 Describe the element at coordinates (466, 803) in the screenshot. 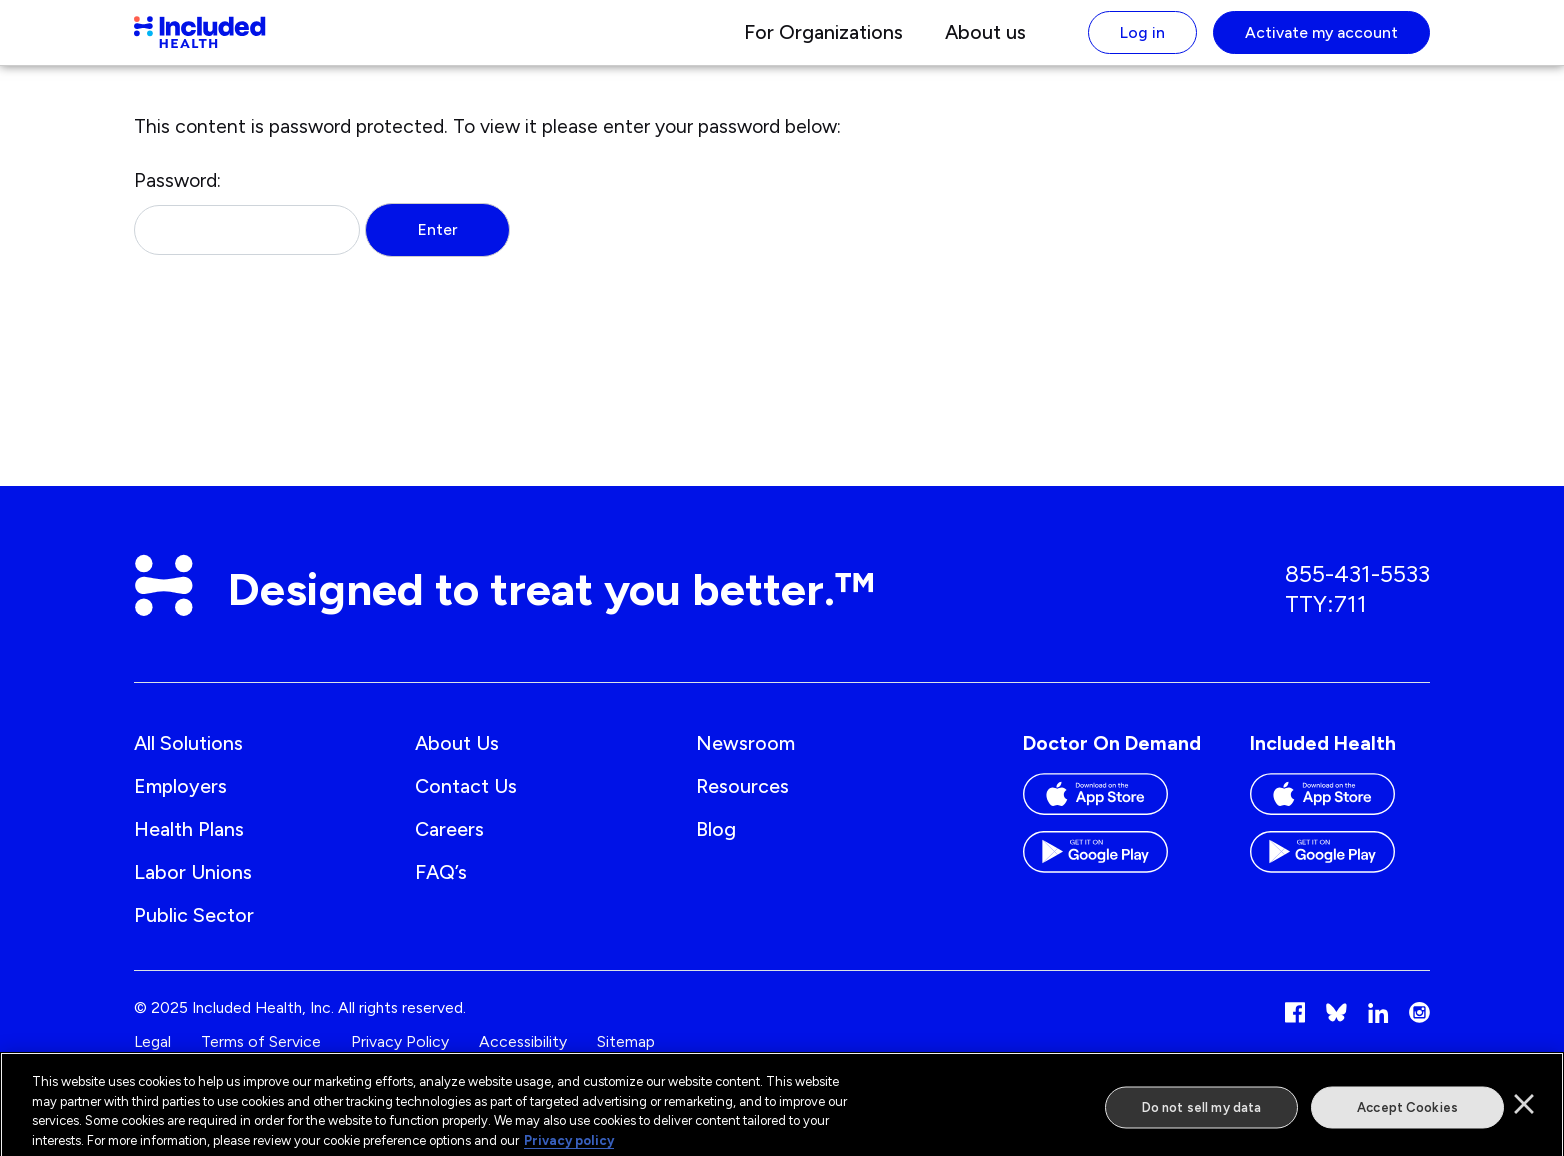

I see `Contact us` at that location.